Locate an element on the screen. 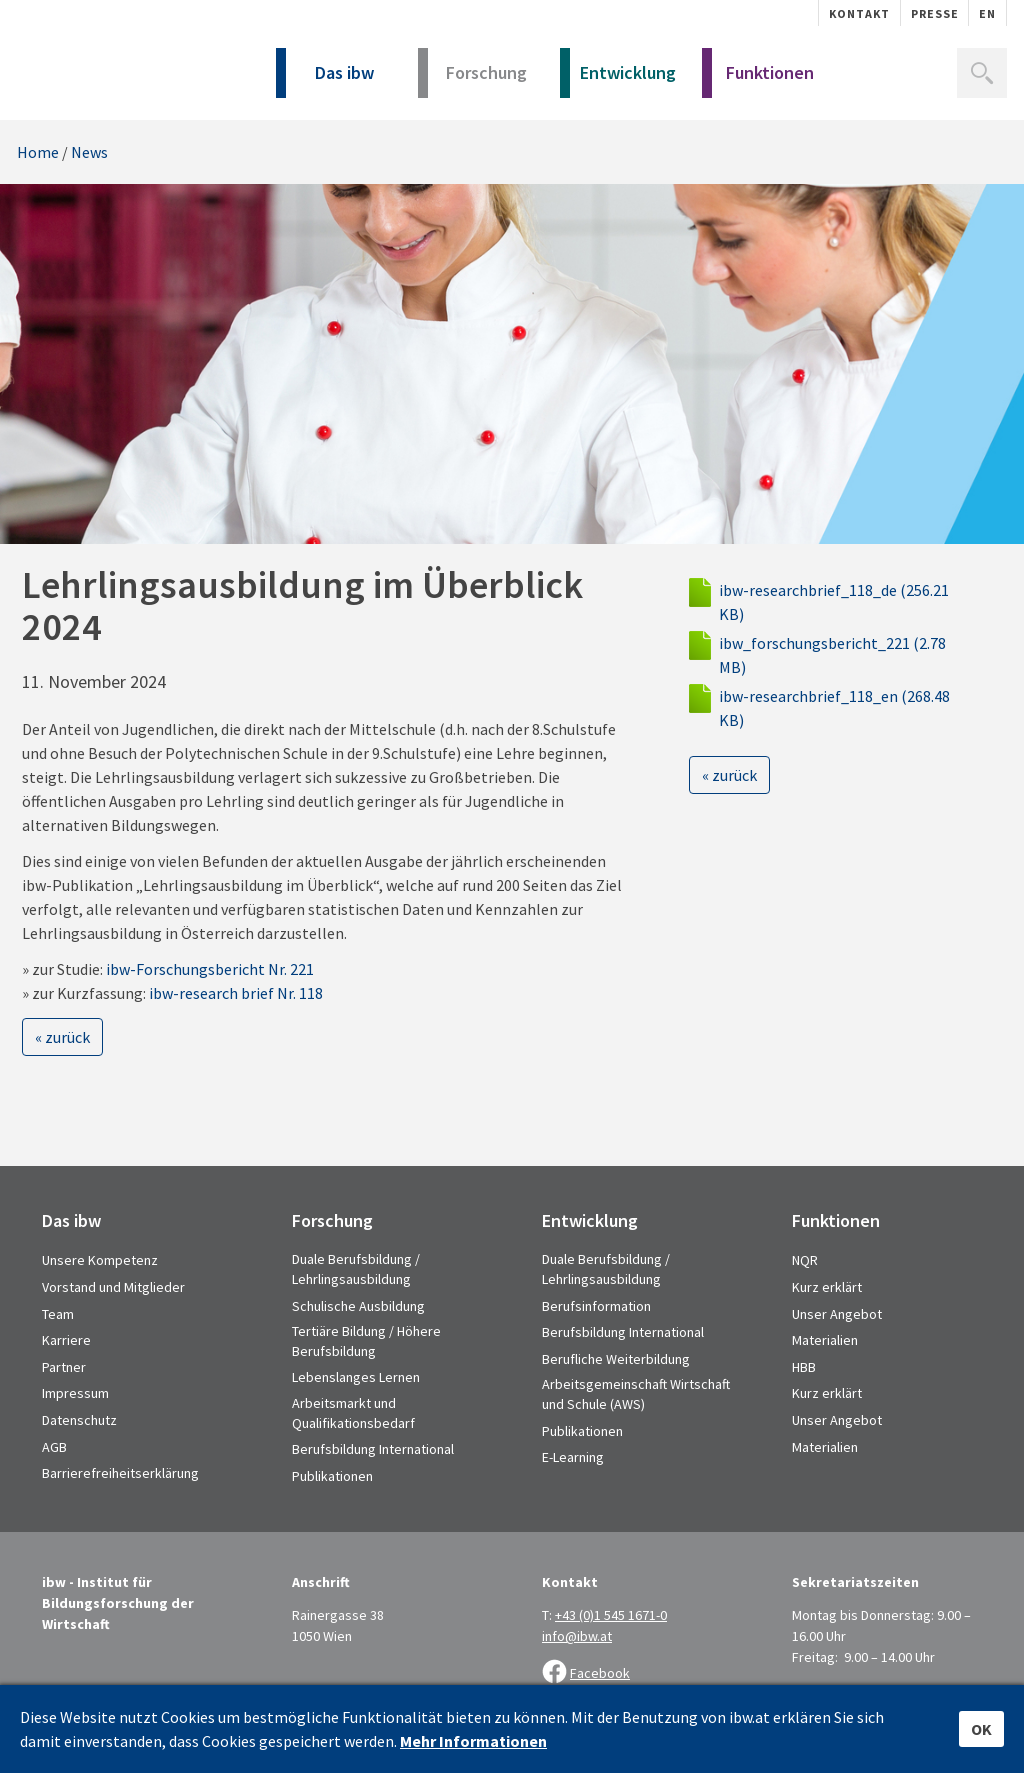 The width and height of the screenshot is (1024, 1773). Entwicklung is located at coordinates (618, 79).